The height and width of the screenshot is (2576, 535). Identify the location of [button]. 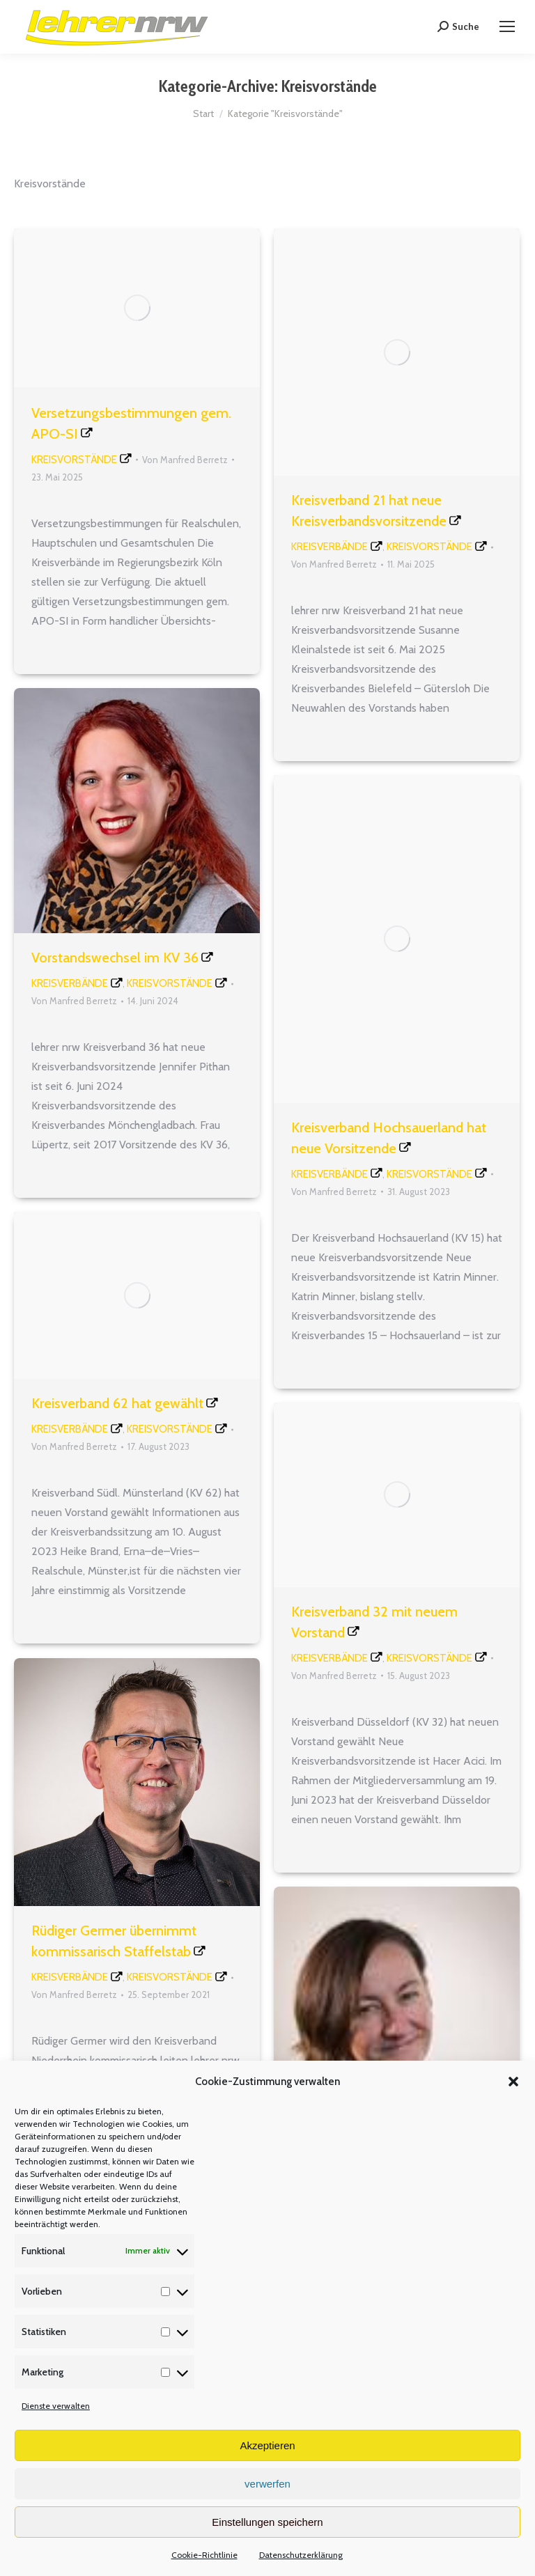
(513, 2082).